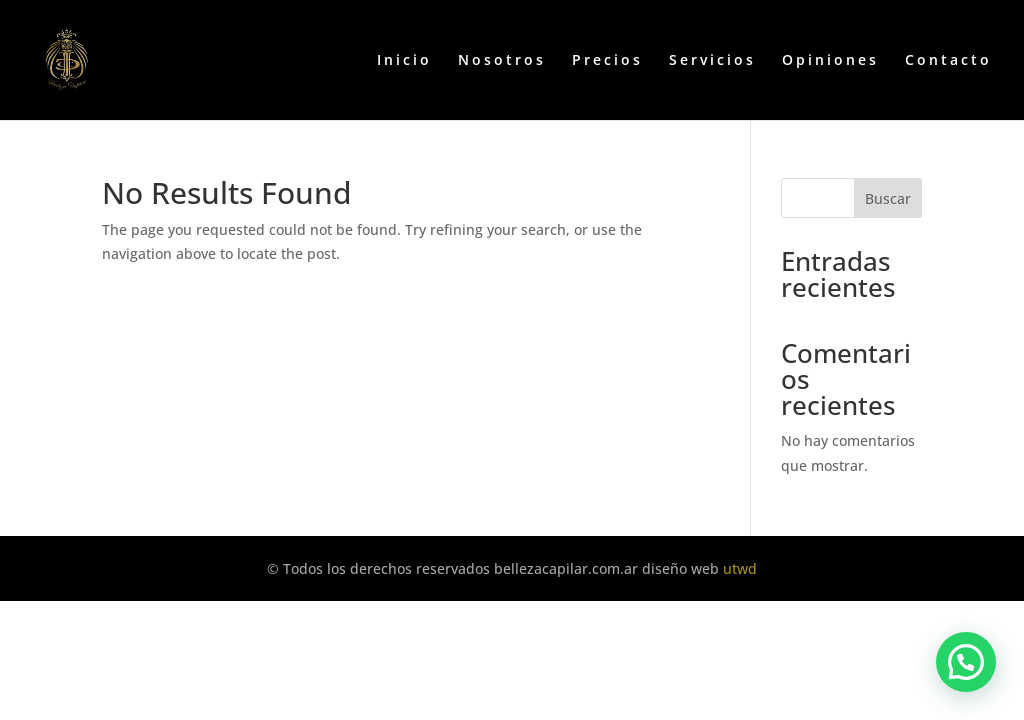  What do you see at coordinates (607, 61) in the screenshot?
I see `Precios` at bounding box center [607, 61].